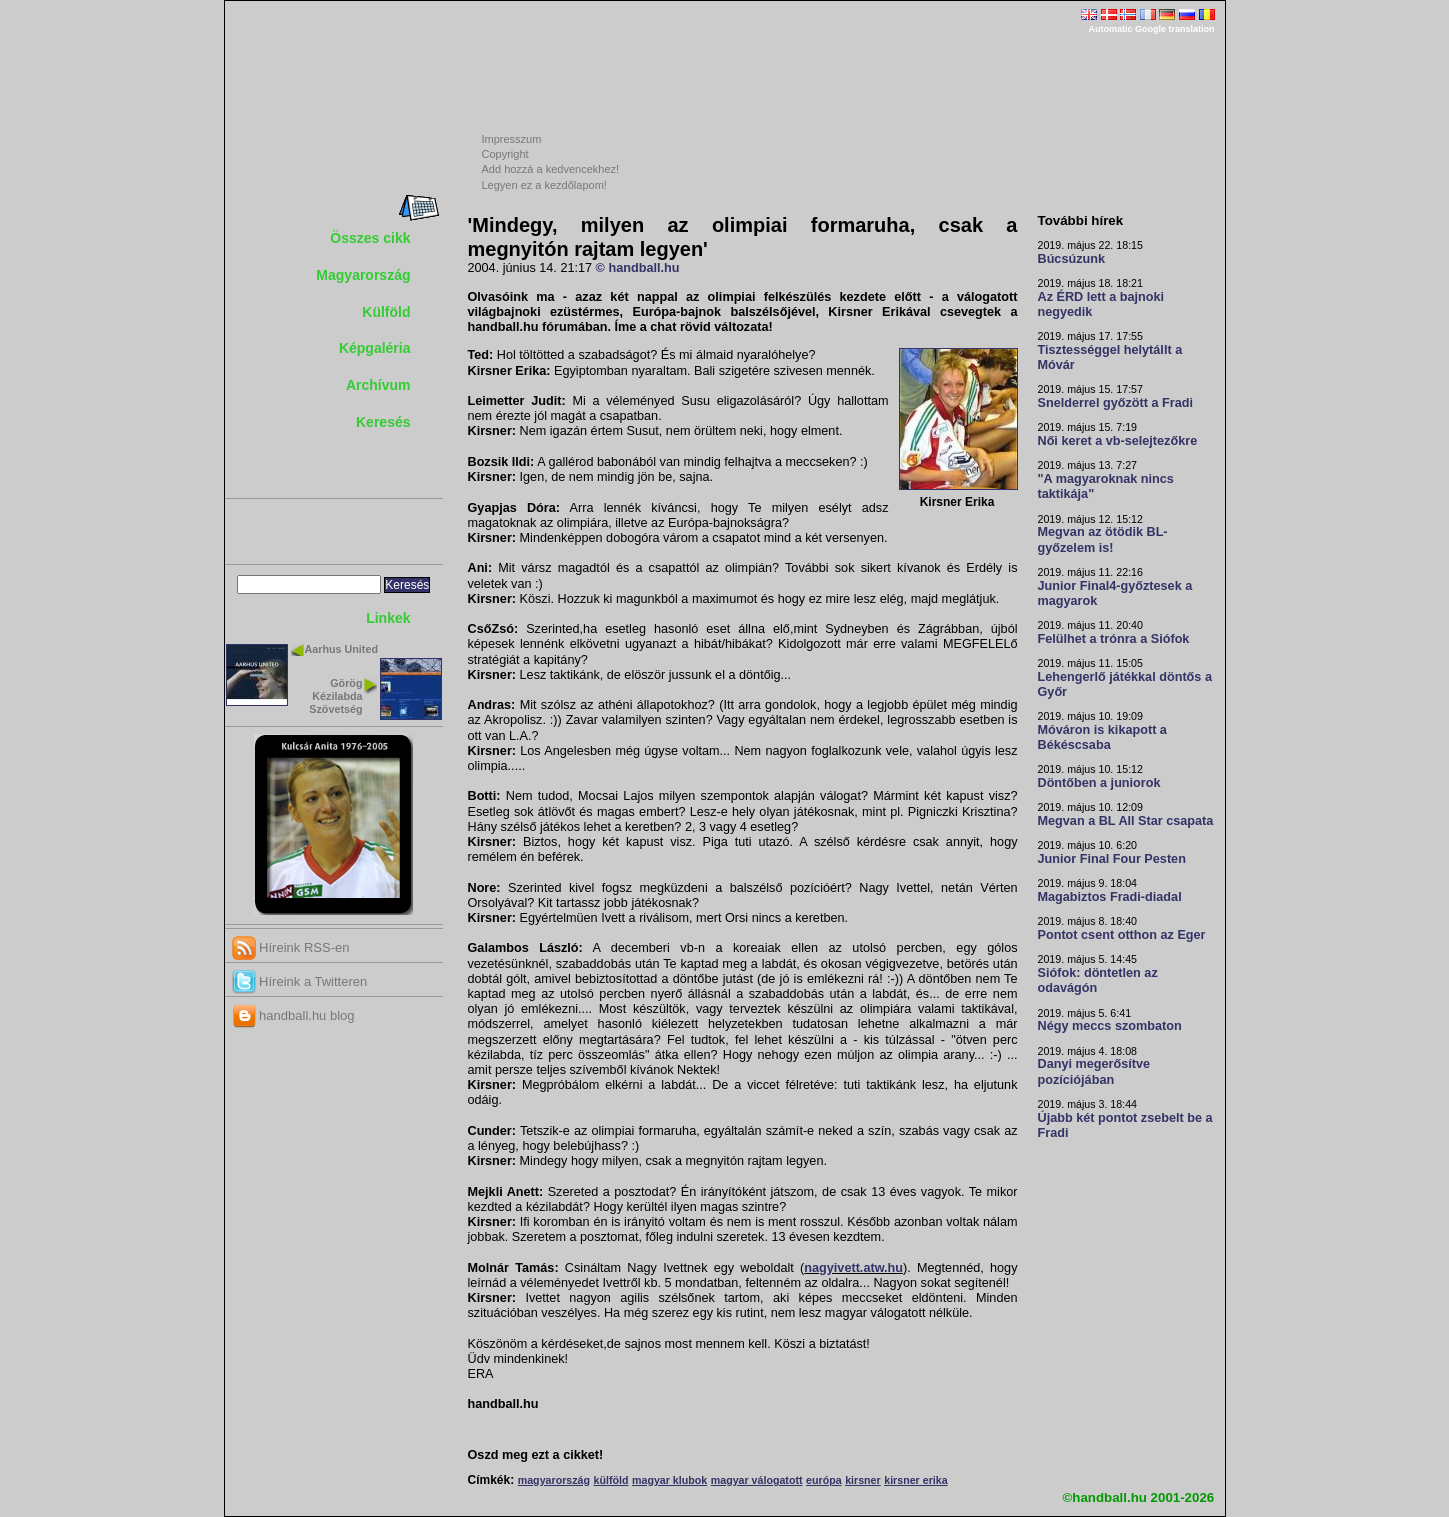  What do you see at coordinates (1114, 639) in the screenshot?
I see `Felülhet a trónra a Siófok` at bounding box center [1114, 639].